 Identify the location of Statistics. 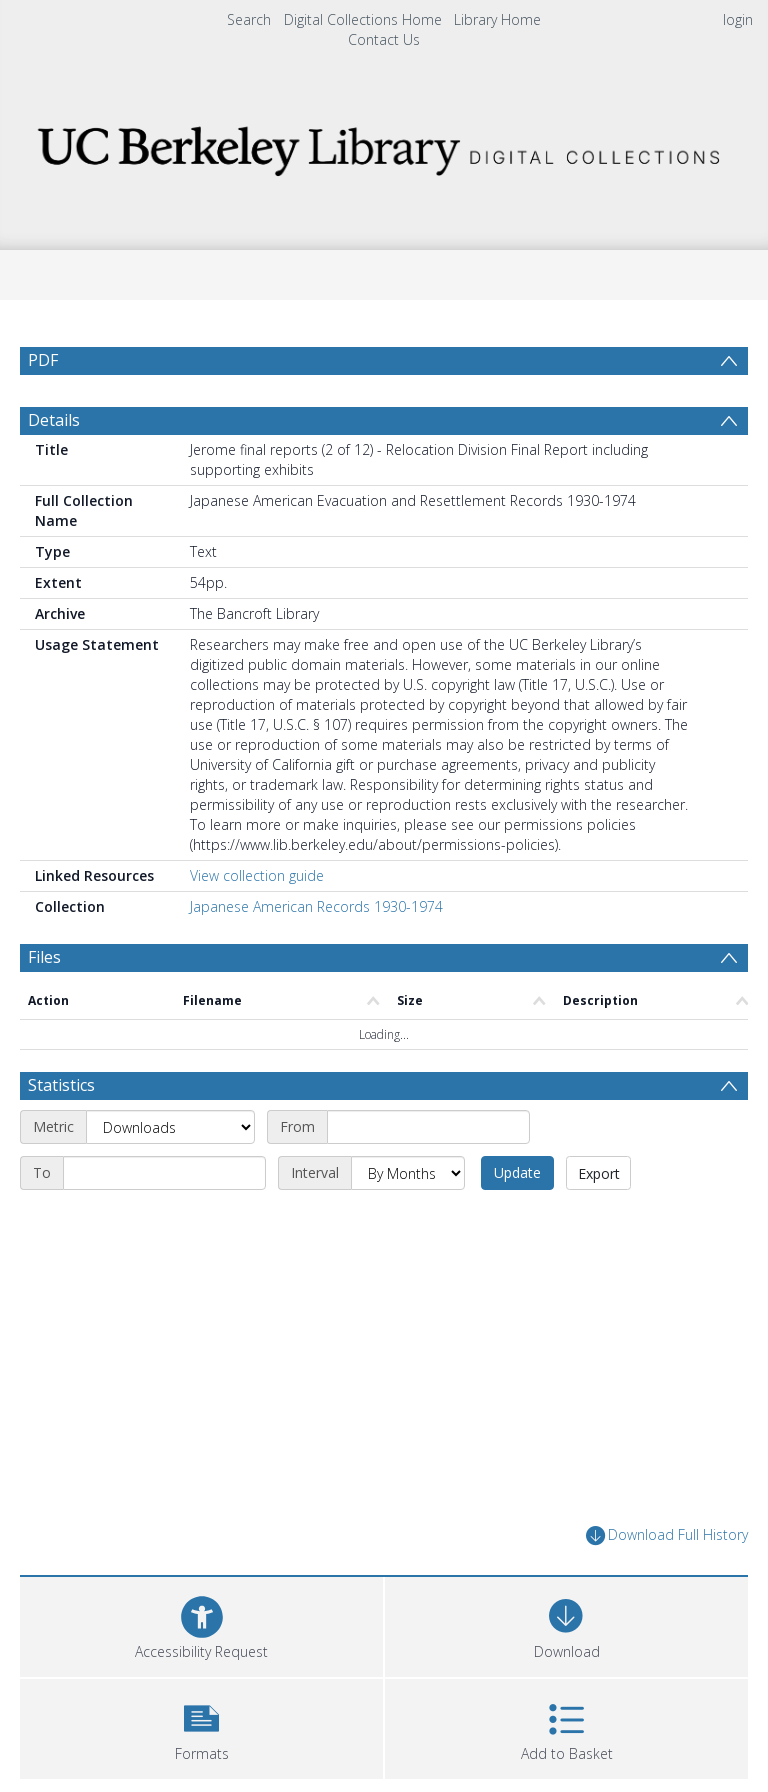
(61, 1085).